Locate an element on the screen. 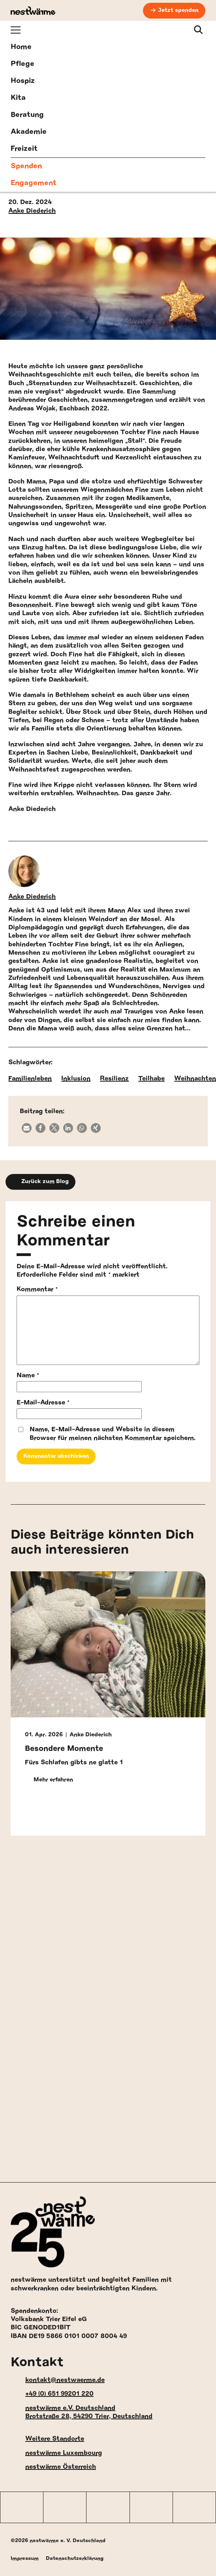  Zurück zum Blog is located at coordinates (40, 1182).